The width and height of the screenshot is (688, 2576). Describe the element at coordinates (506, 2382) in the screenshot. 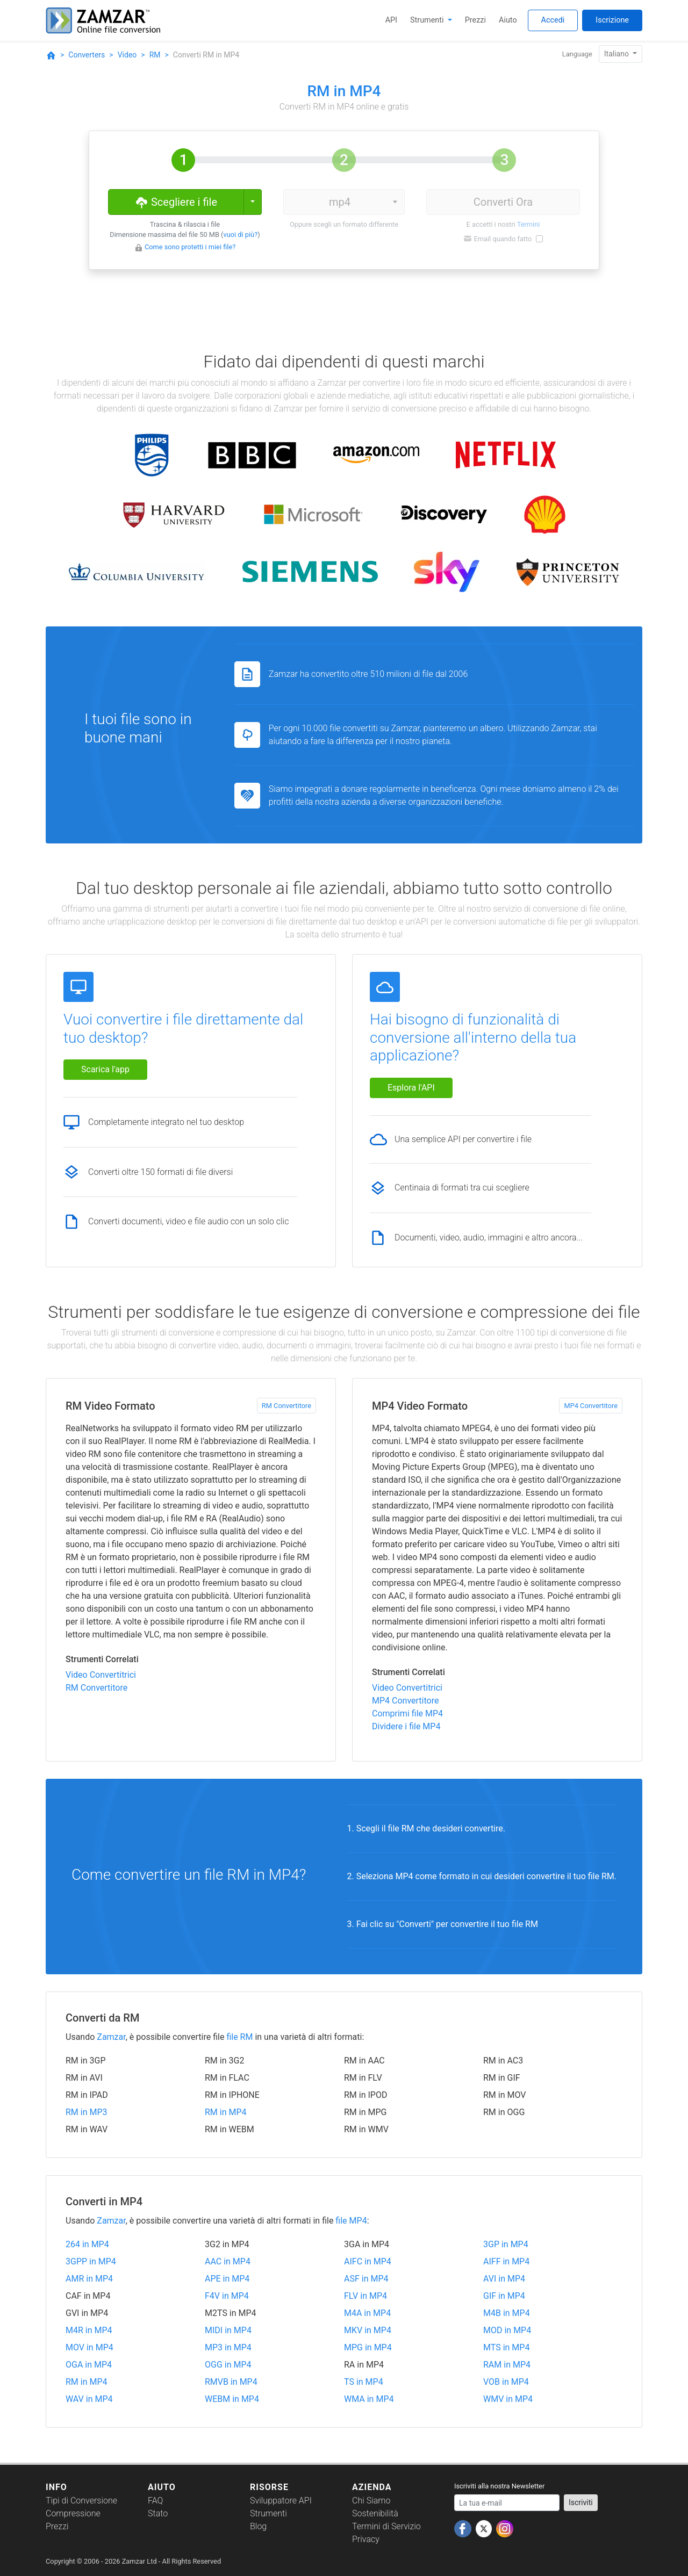

I see `VOB in MP4` at that location.